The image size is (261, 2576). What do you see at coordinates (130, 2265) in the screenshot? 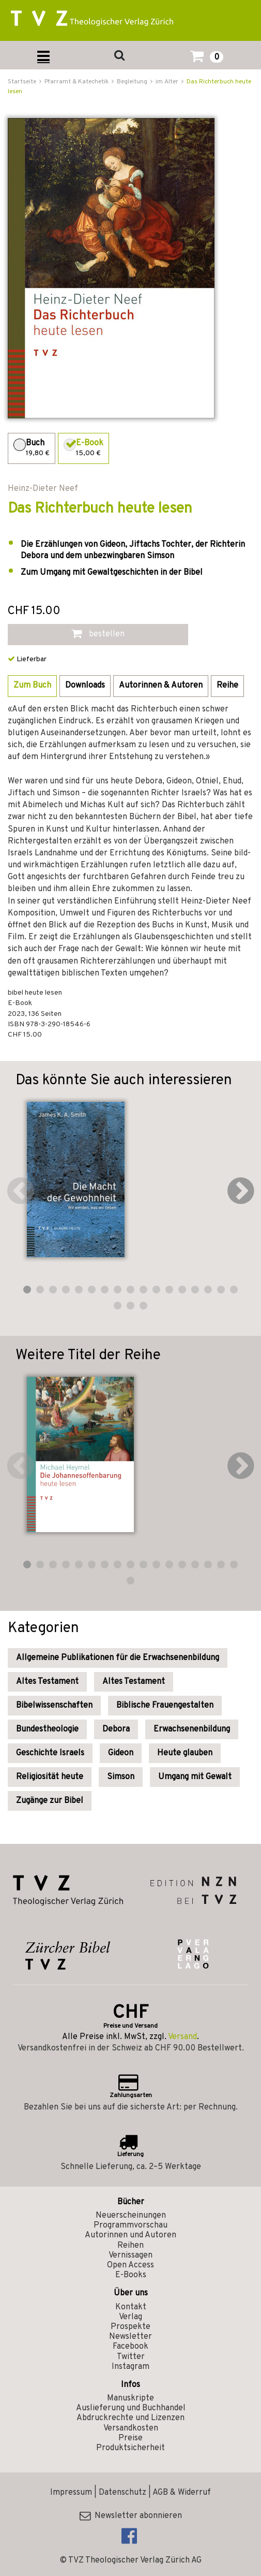
I see `Open Access` at bounding box center [130, 2265].